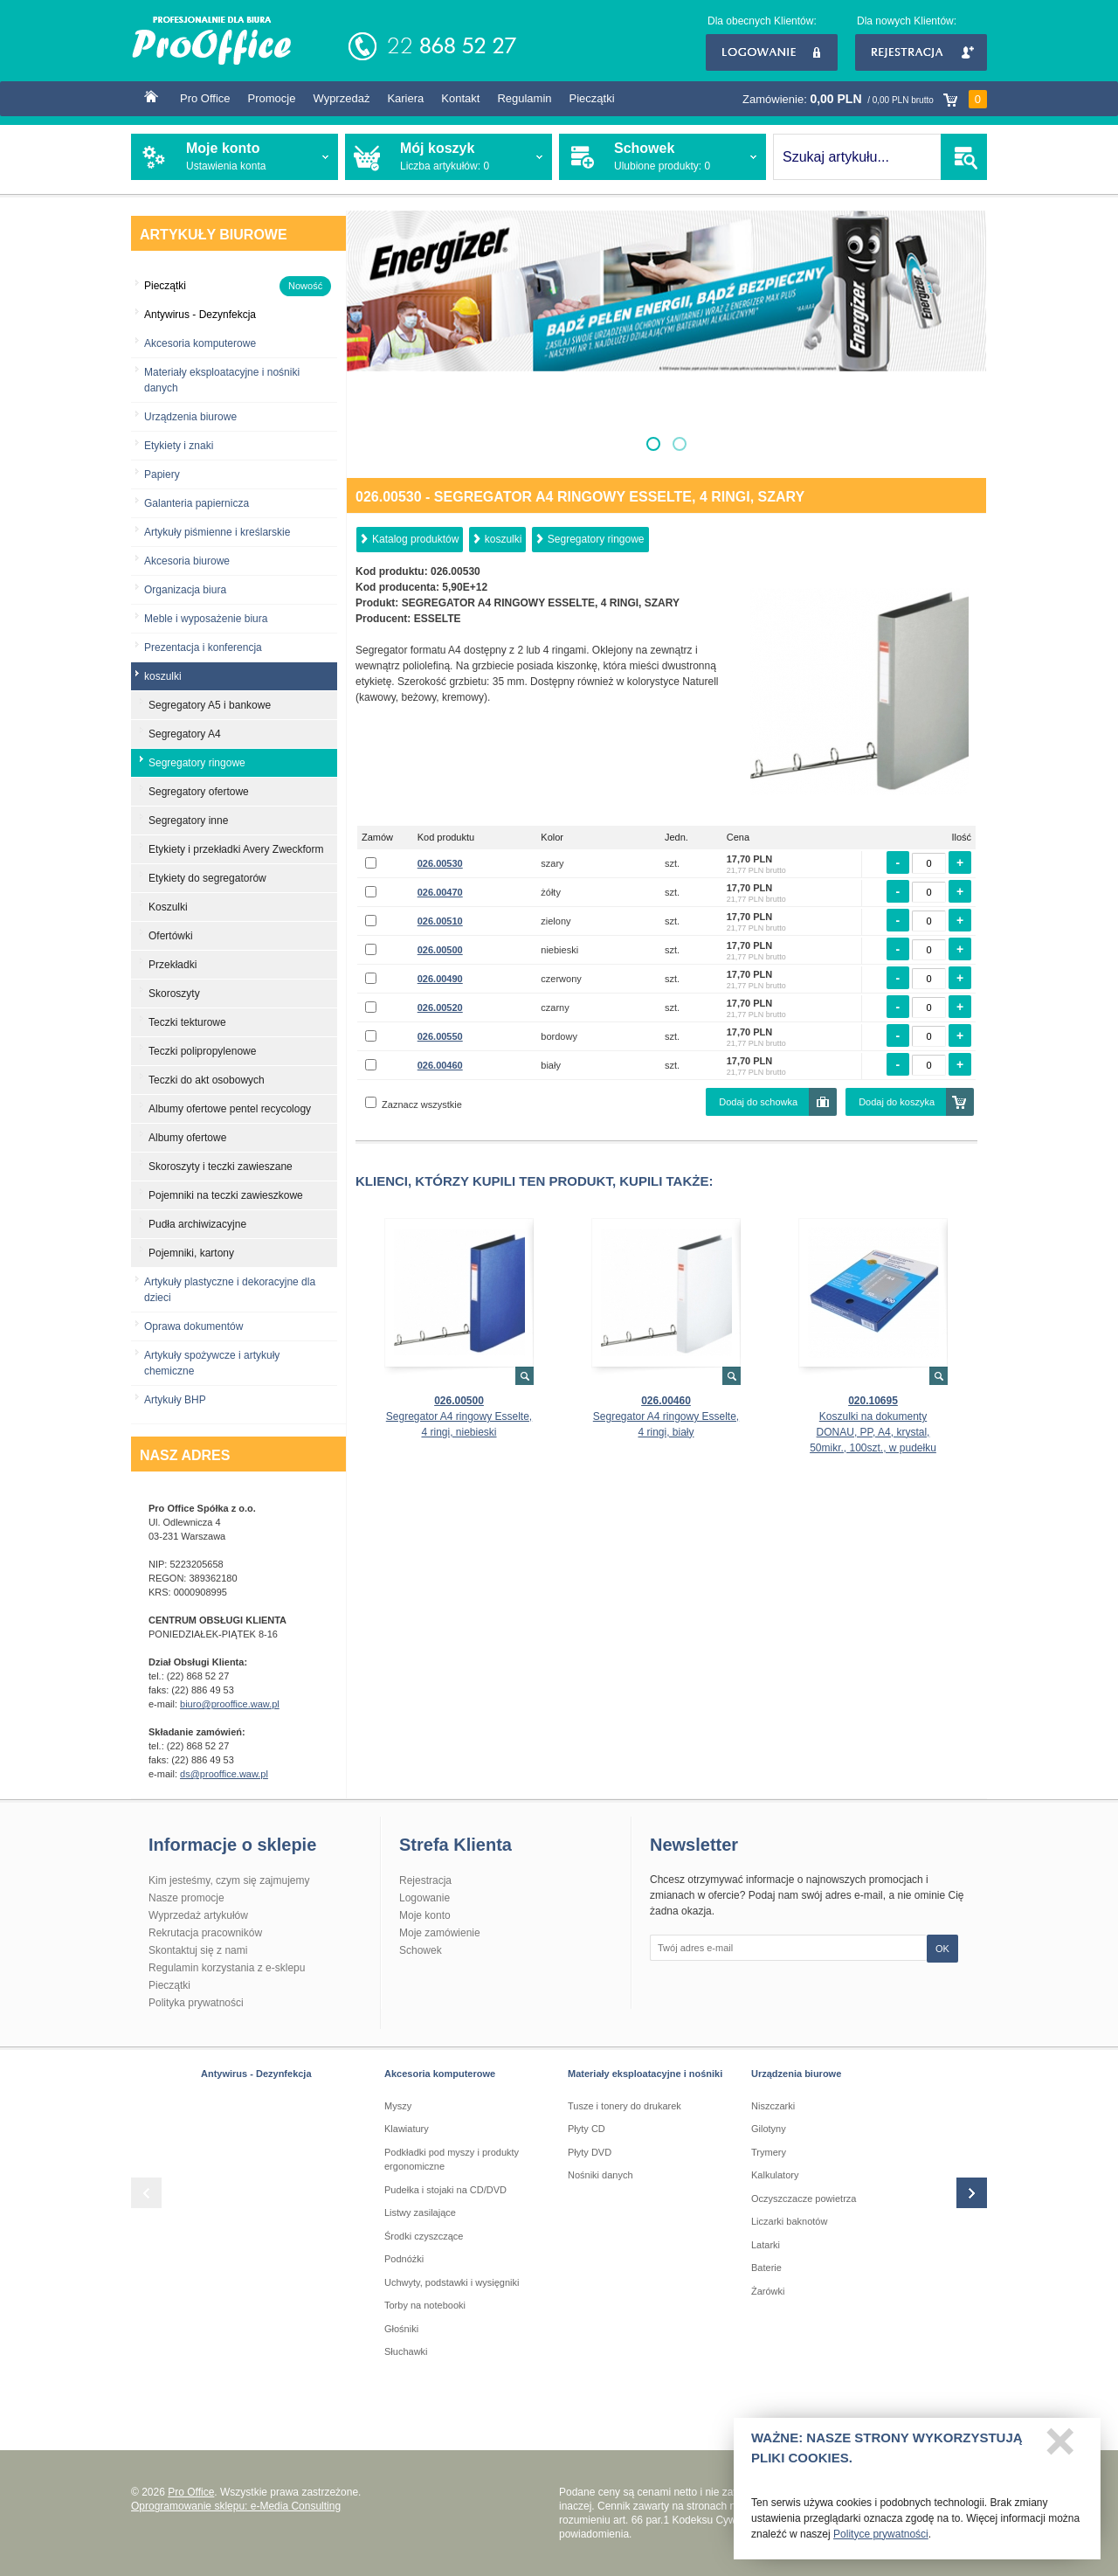 This screenshot has height=2576, width=1118. Describe the element at coordinates (205, 1933) in the screenshot. I see `Rekrutacja pracowników` at that location.